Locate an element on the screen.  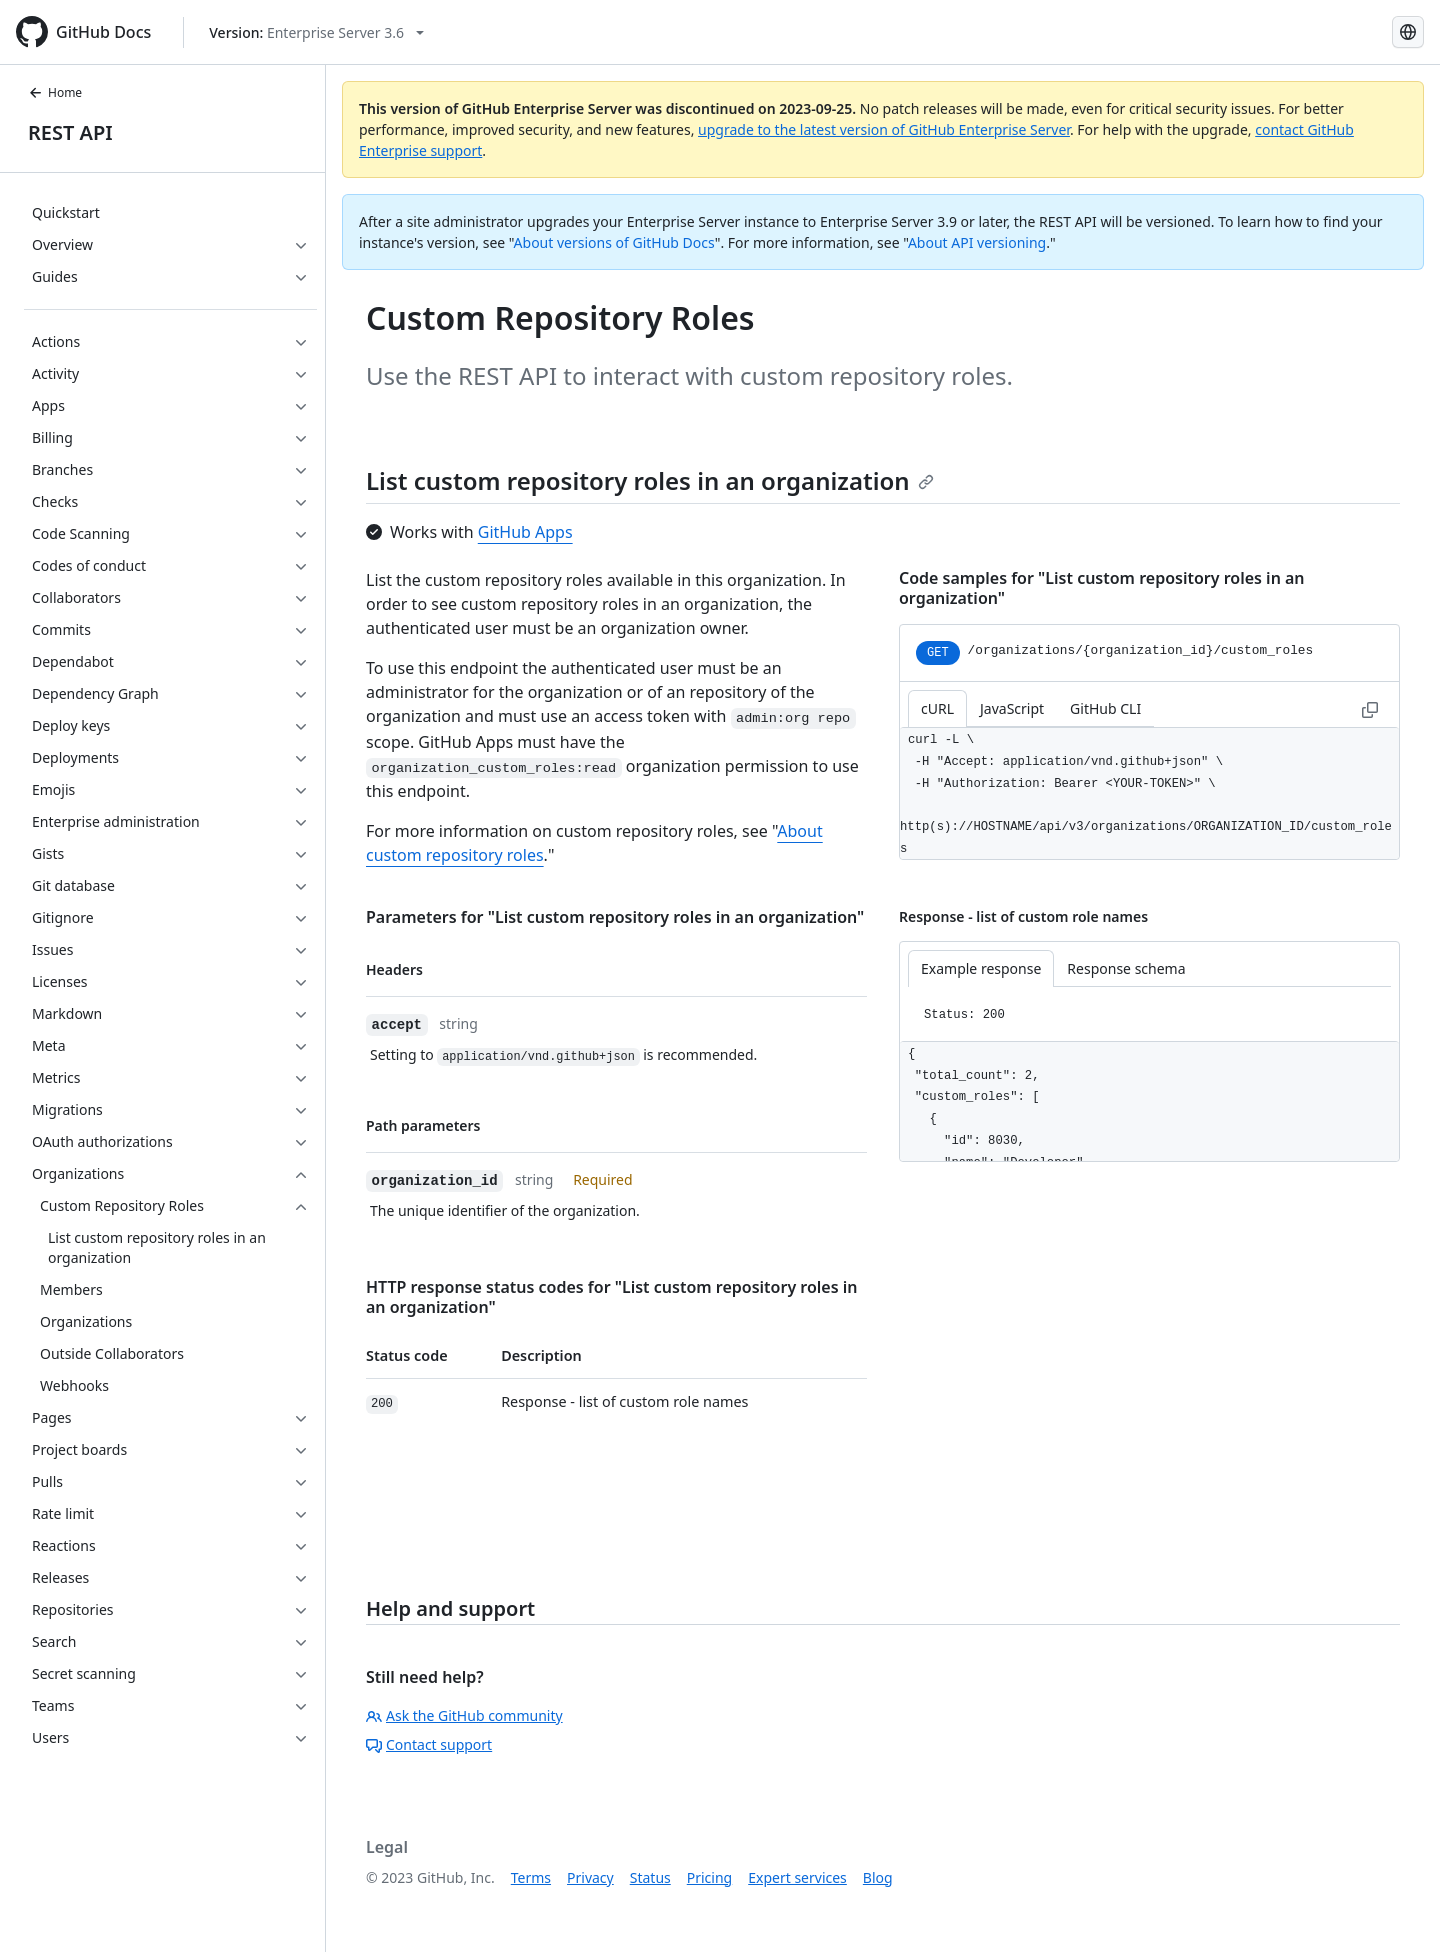
Contact support is located at coordinates (429, 1744).